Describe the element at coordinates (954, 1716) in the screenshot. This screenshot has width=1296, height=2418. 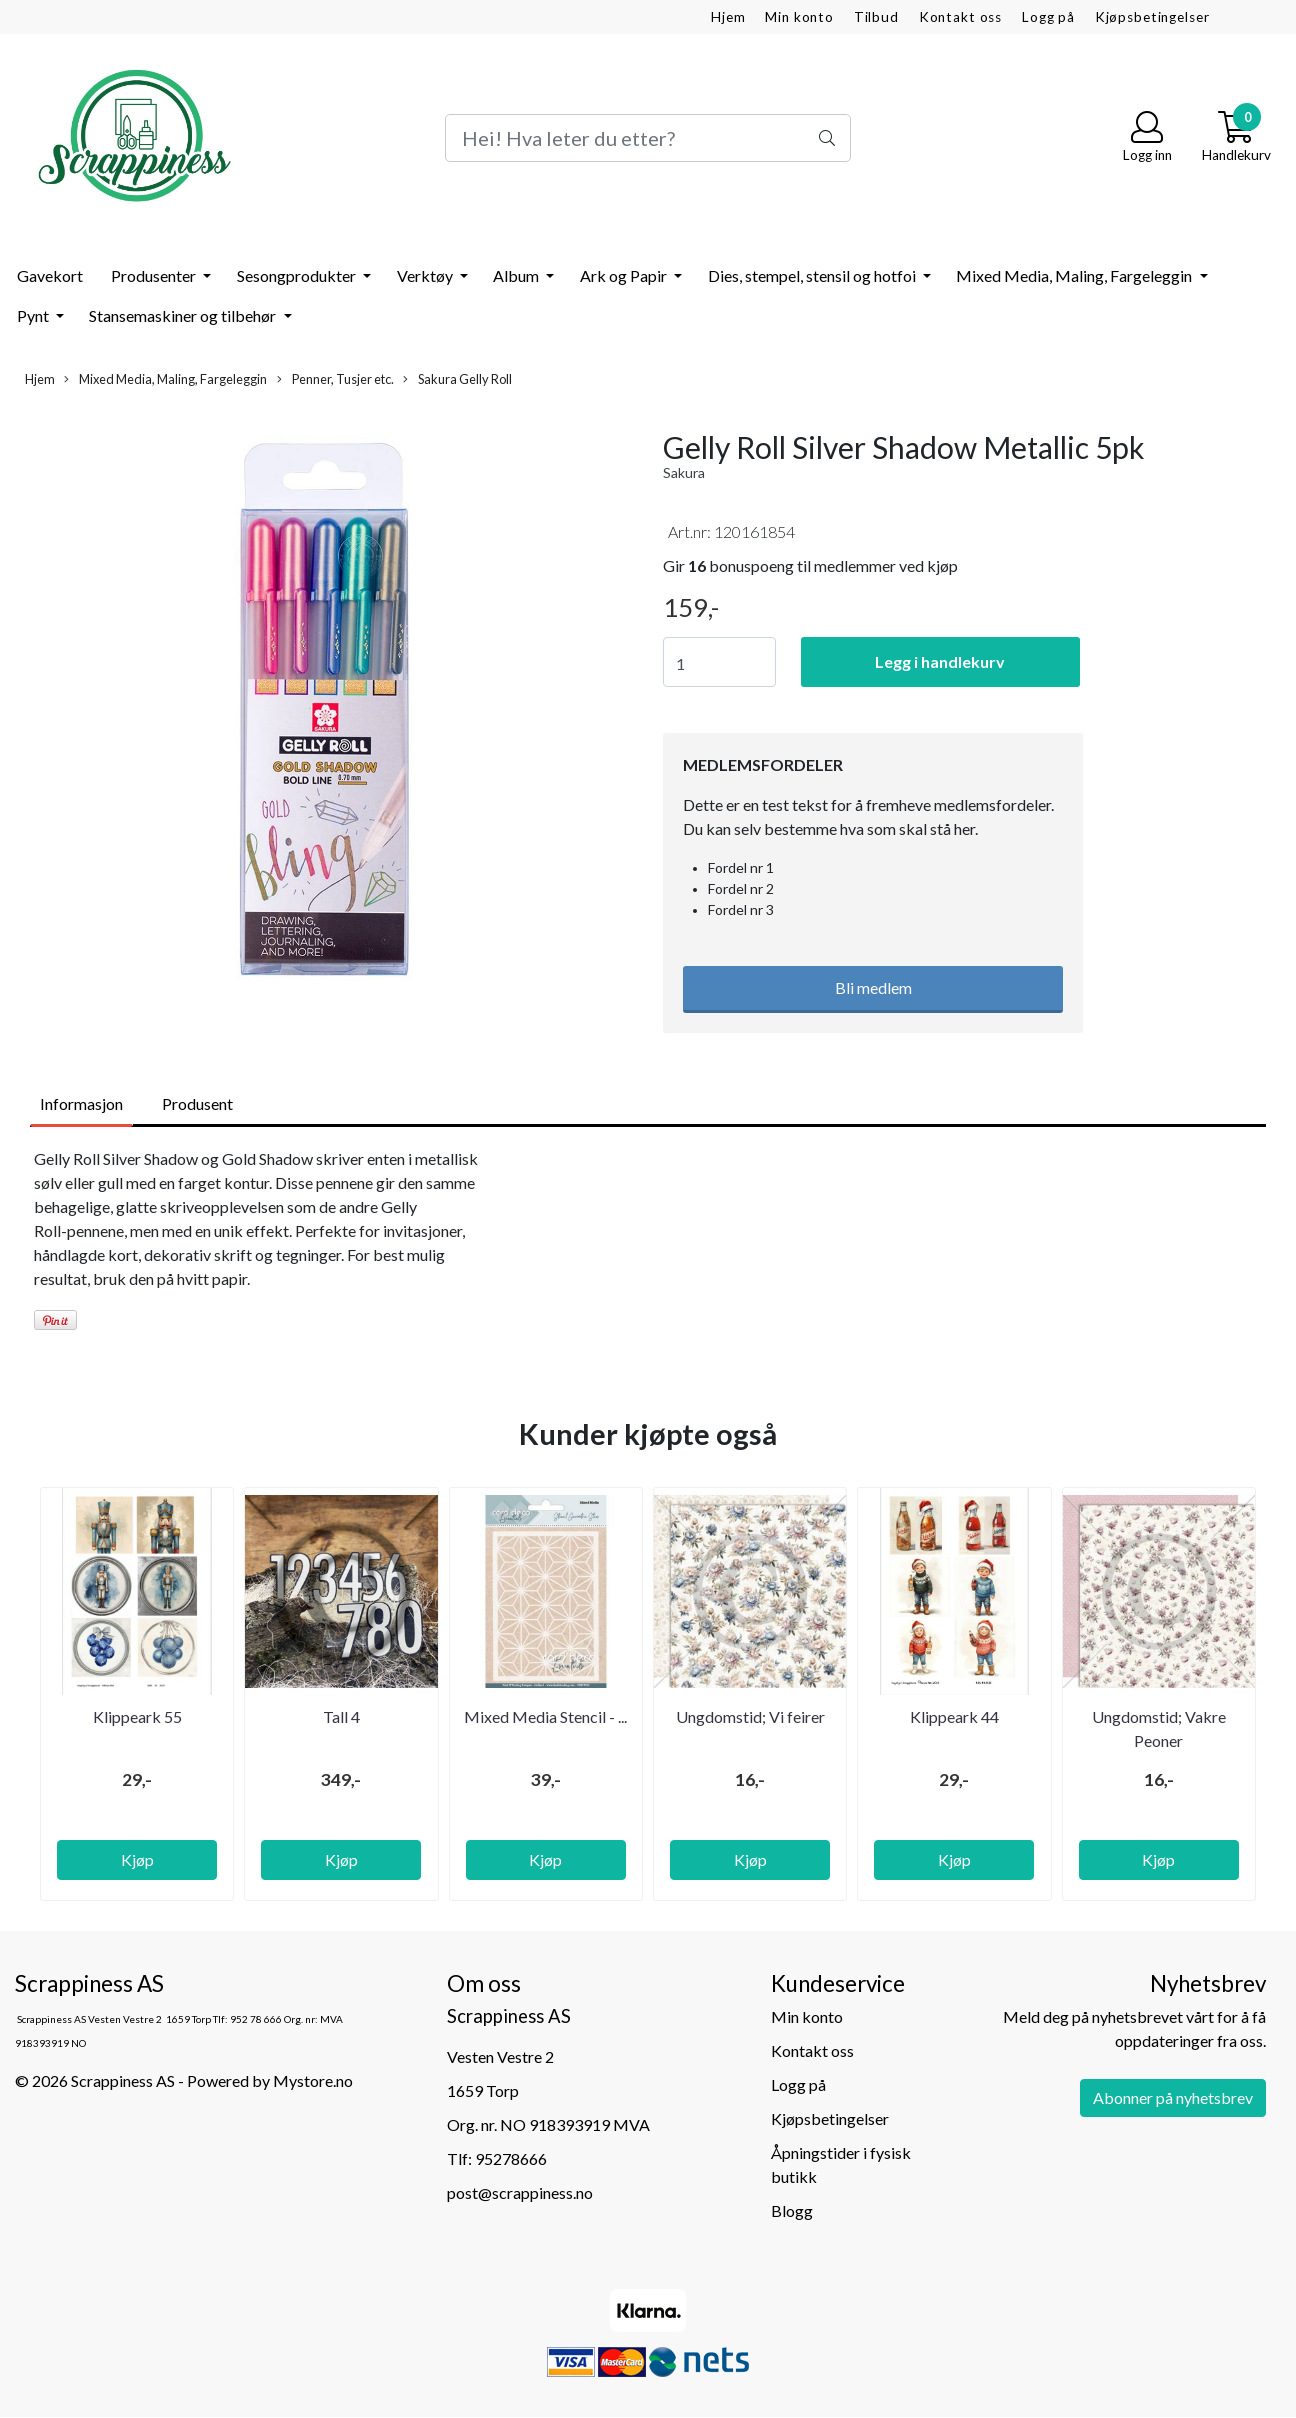
I see `Klippeark 44` at that location.